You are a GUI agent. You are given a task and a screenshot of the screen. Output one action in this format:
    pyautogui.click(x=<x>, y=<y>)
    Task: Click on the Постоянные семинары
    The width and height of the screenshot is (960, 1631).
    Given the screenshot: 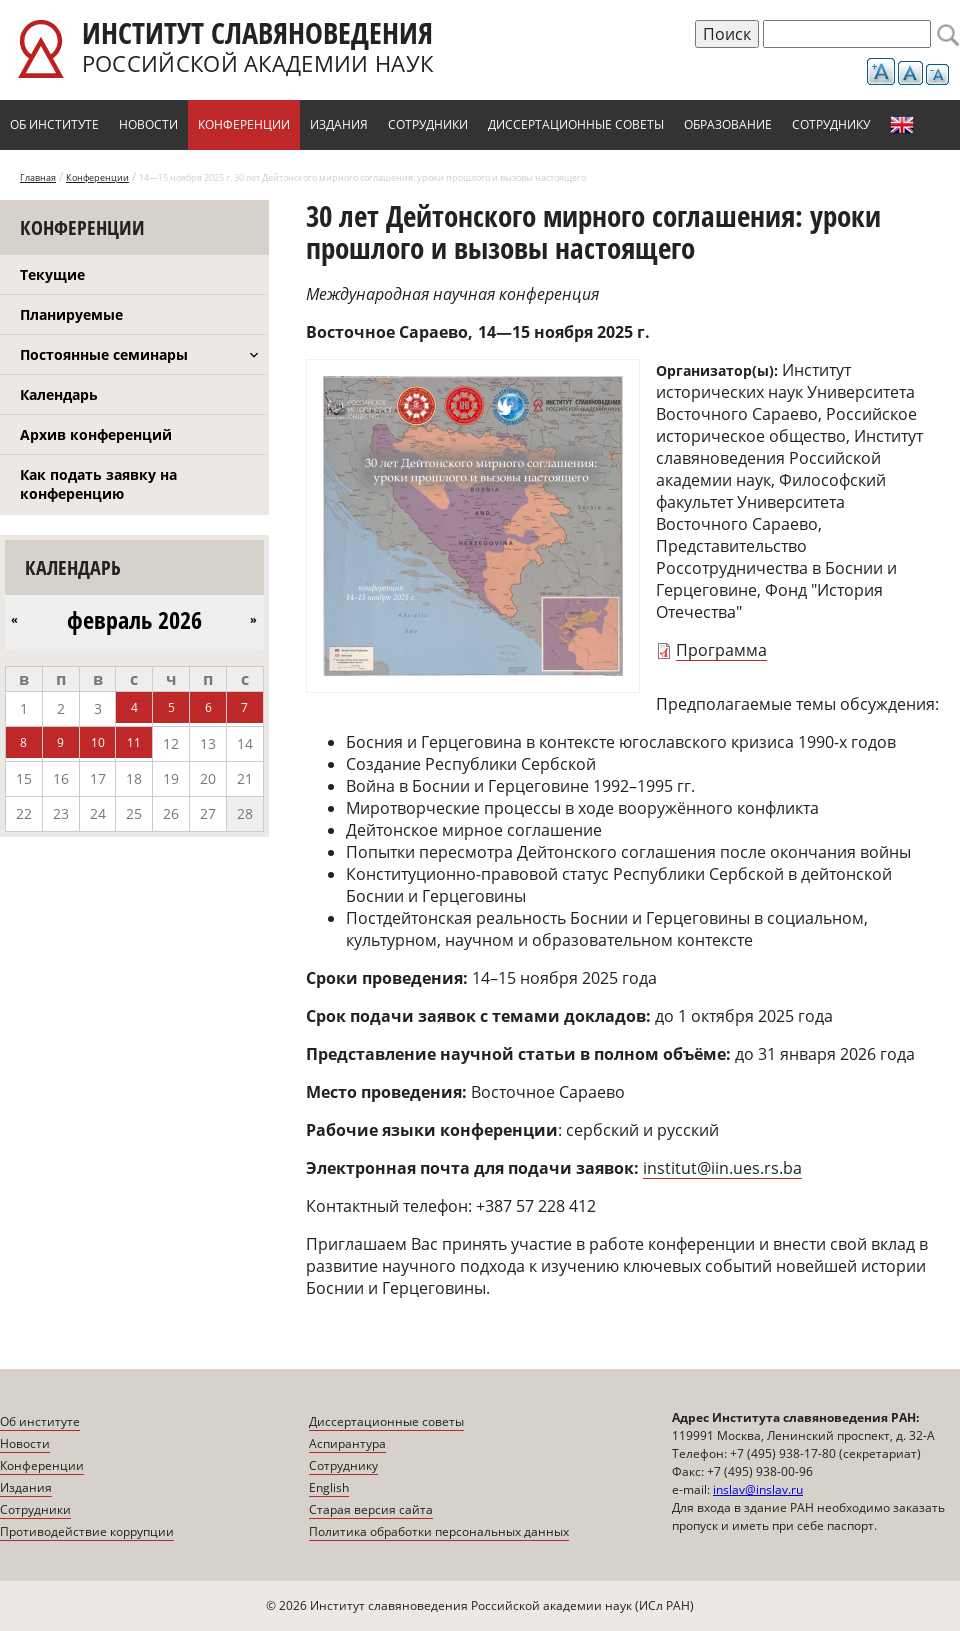 What is the action you would take?
    pyautogui.click(x=104, y=354)
    